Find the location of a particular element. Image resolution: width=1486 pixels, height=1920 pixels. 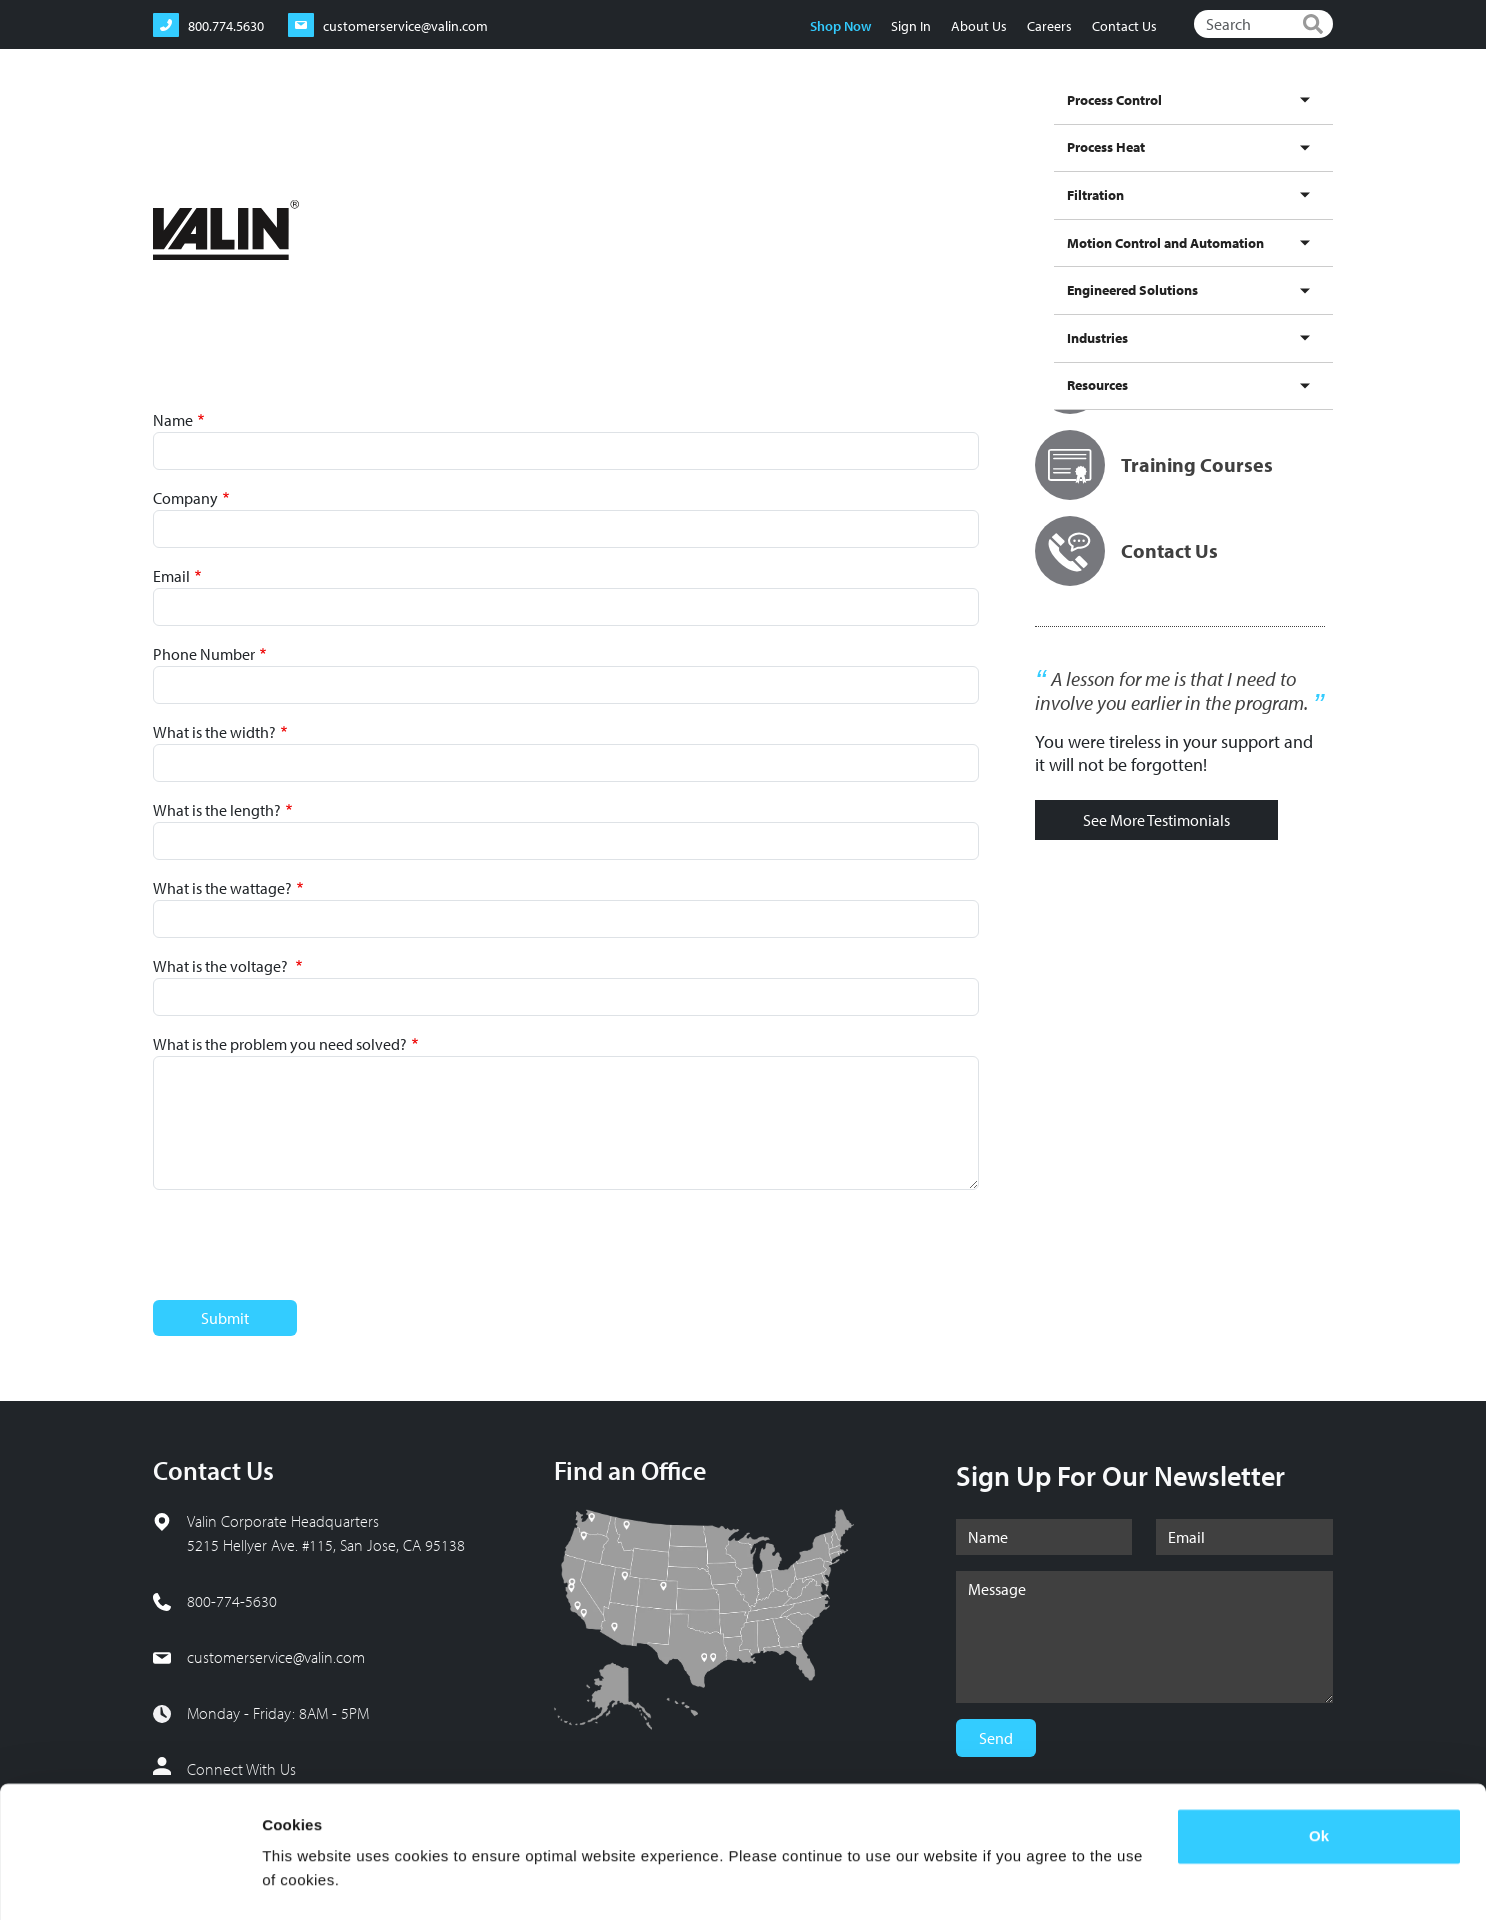

Email is located at coordinates (171, 576).